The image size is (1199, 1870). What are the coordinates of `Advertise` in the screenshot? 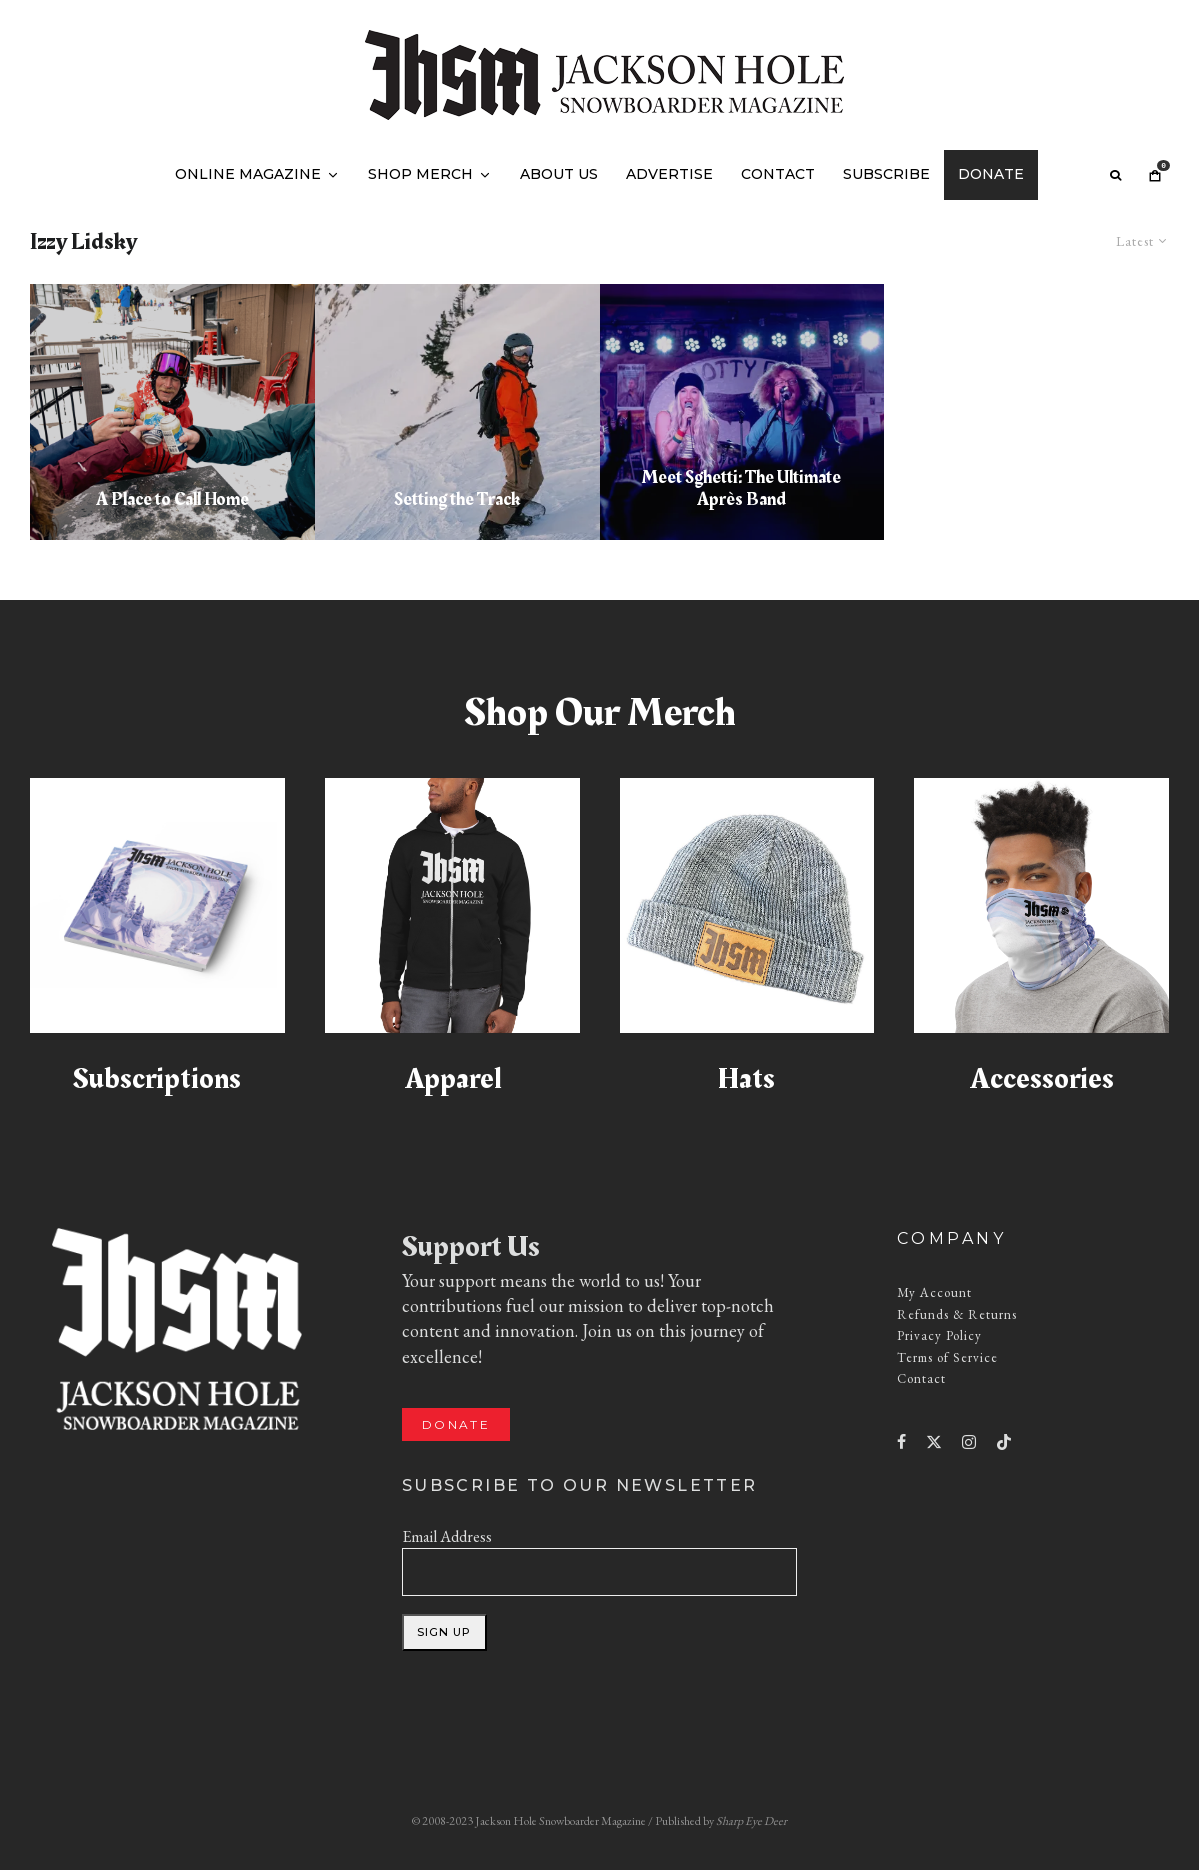 It's located at (669, 174).